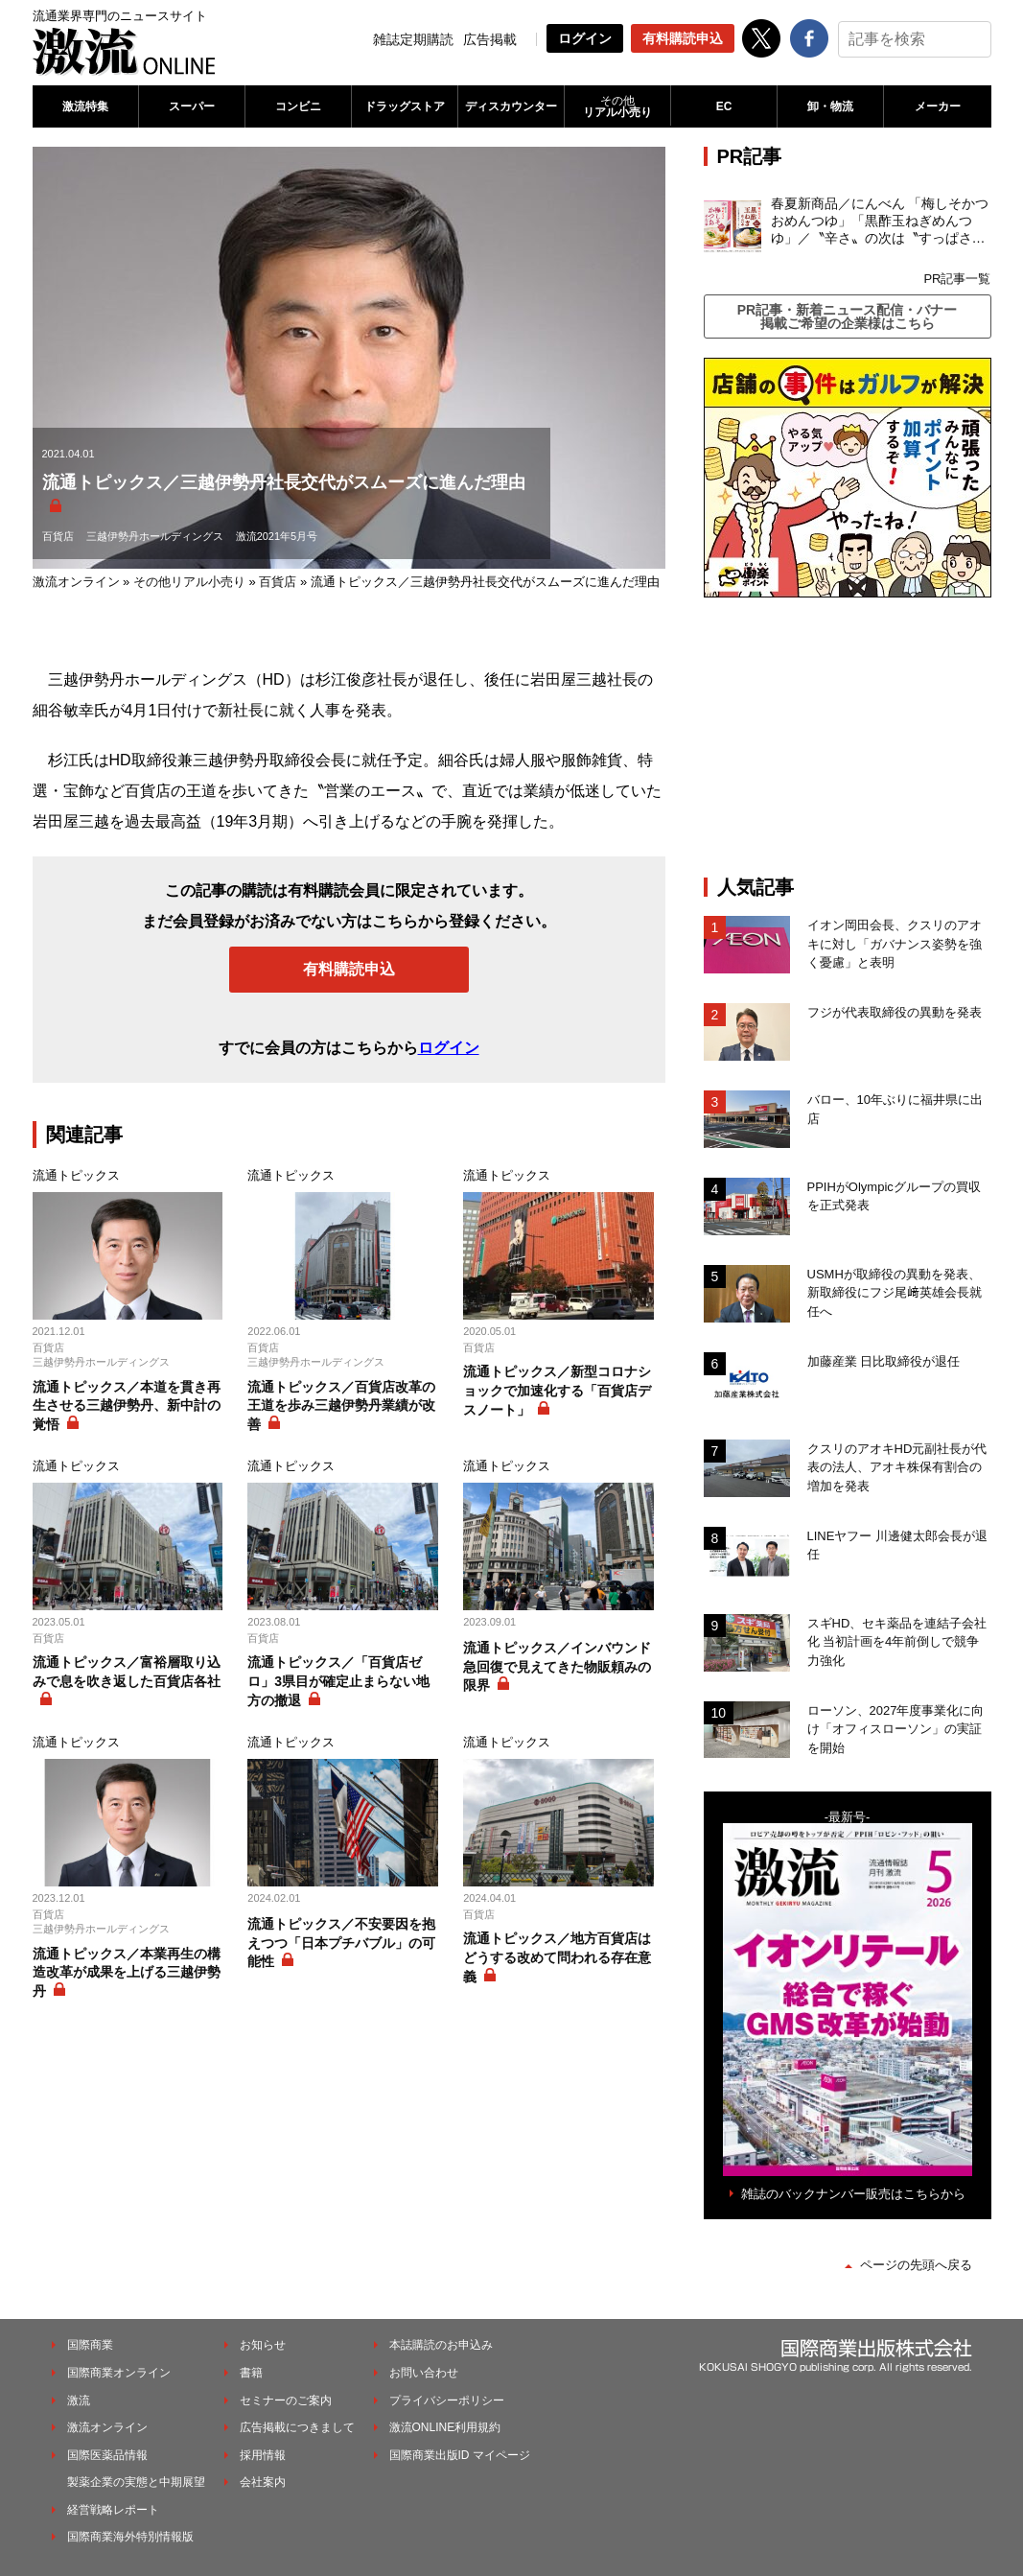 This screenshot has width=1023, height=2576. Describe the element at coordinates (341, 1942) in the screenshot. I see `流通トピックス／不安要因を抱えつつ「日本プチバブル」の可能性` at that location.